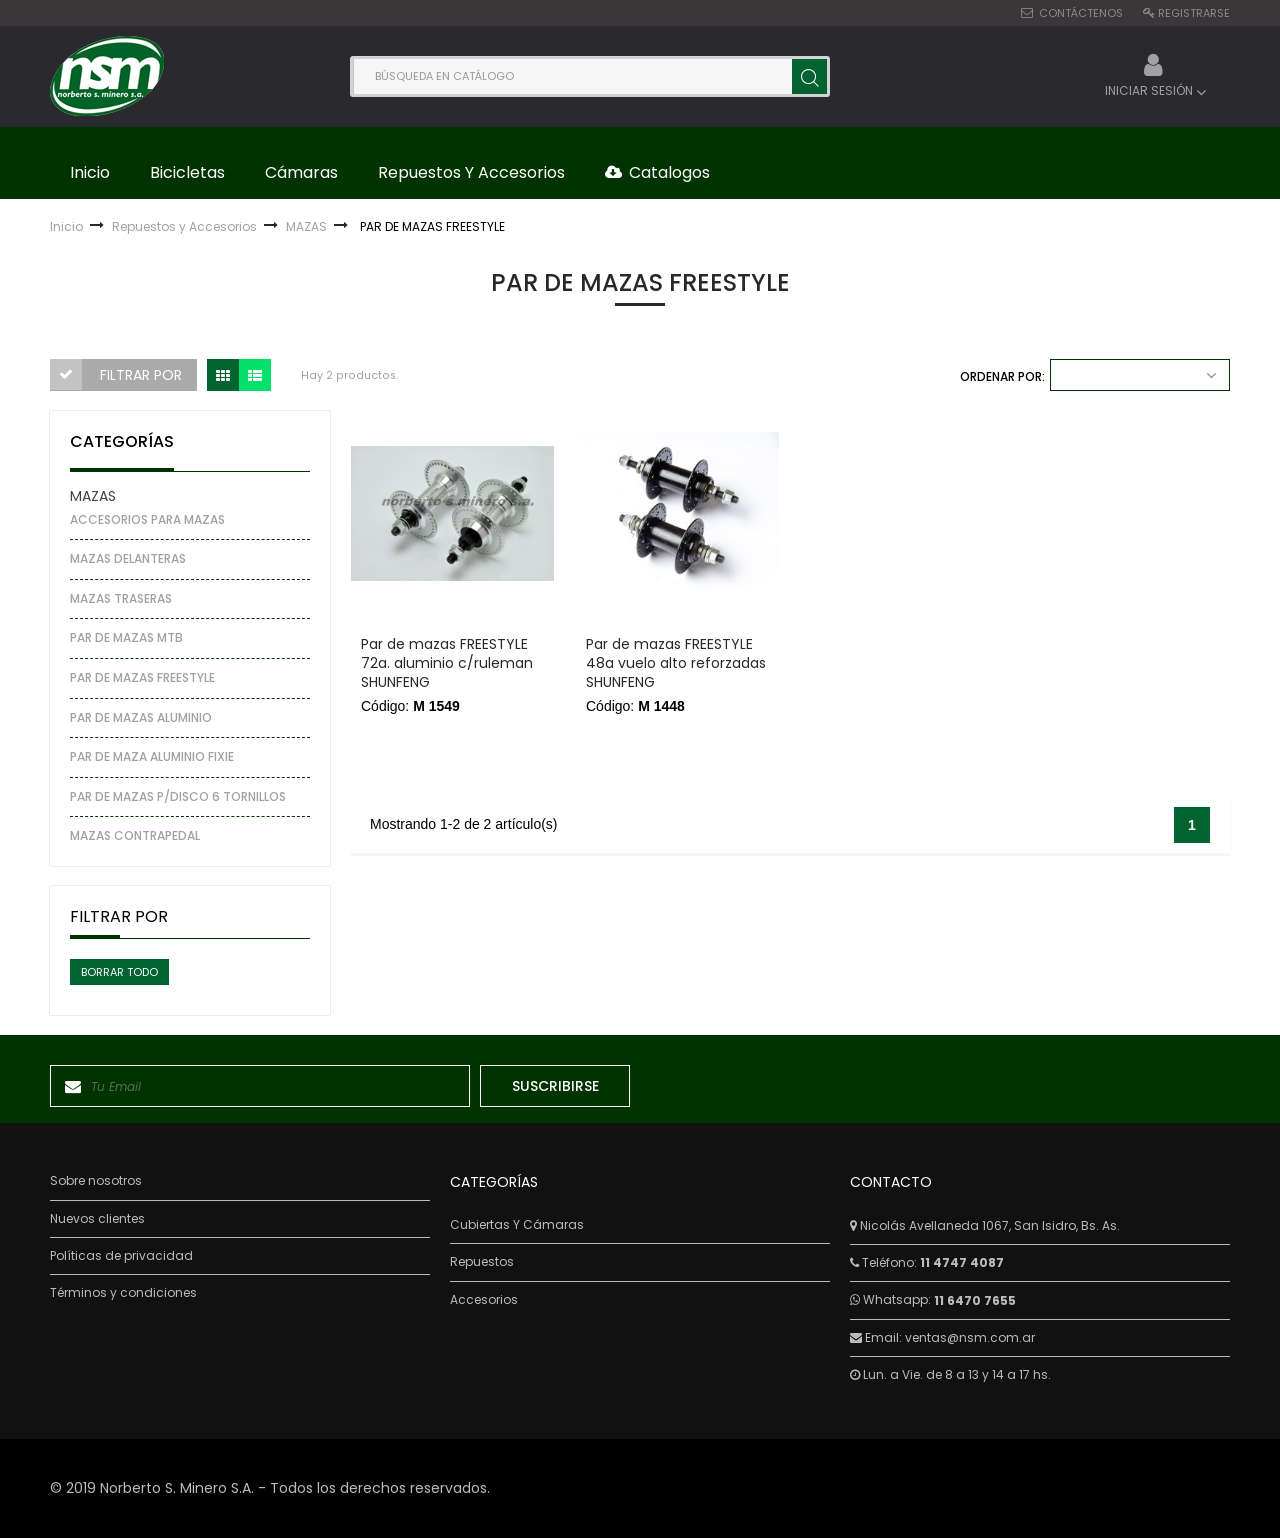 The image size is (1280, 1538). Describe the element at coordinates (482, 1262) in the screenshot. I see `Repuestos` at that location.